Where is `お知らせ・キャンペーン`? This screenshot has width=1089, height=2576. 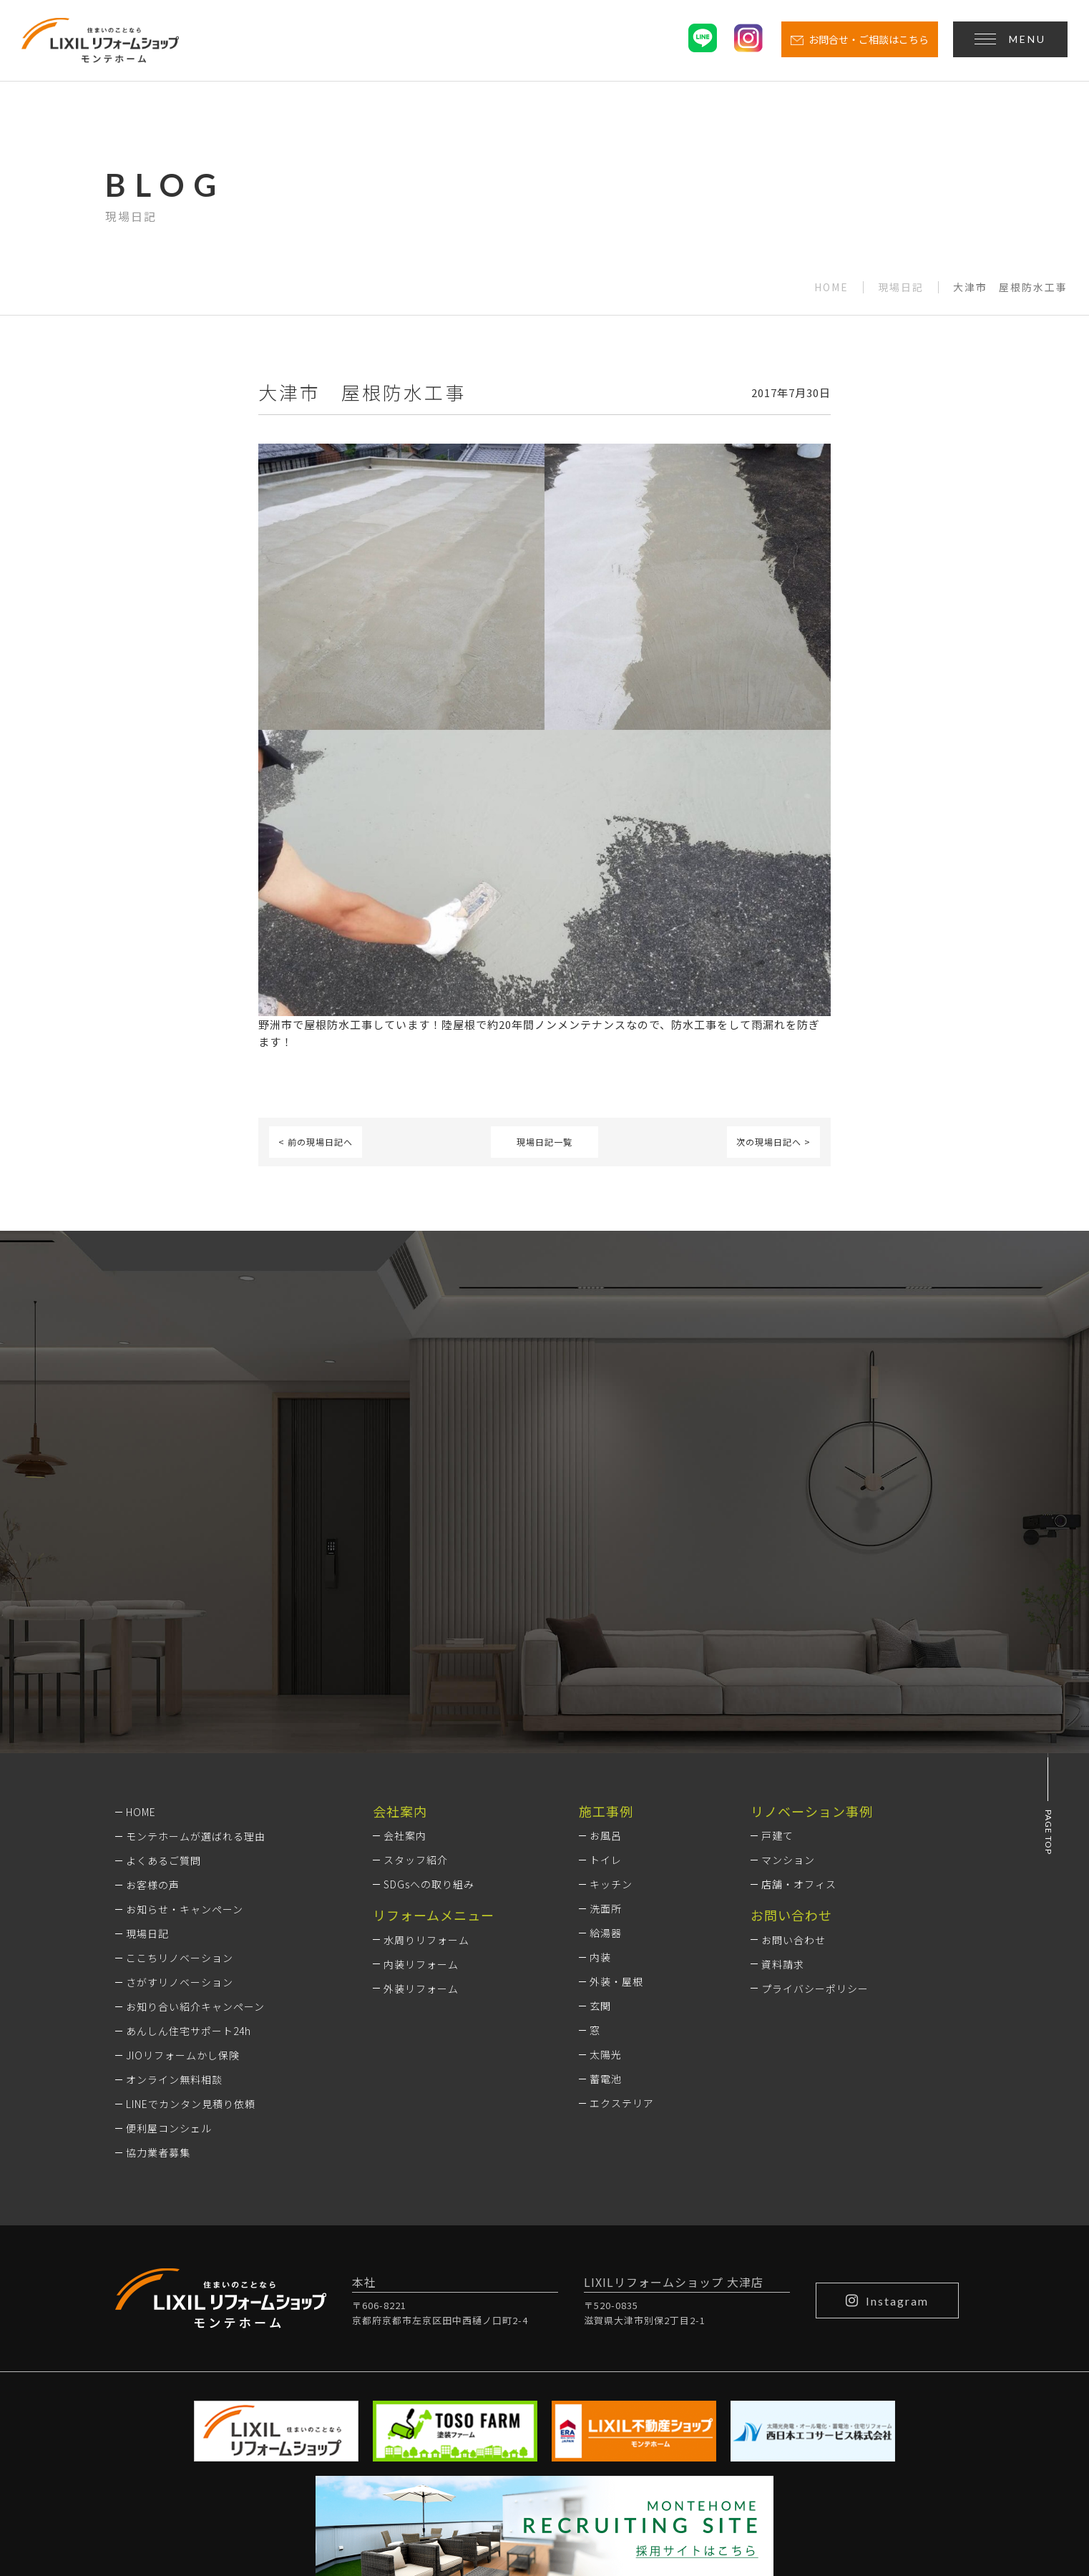 お知らせ・キャンペーン is located at coordinates (184, 1719).